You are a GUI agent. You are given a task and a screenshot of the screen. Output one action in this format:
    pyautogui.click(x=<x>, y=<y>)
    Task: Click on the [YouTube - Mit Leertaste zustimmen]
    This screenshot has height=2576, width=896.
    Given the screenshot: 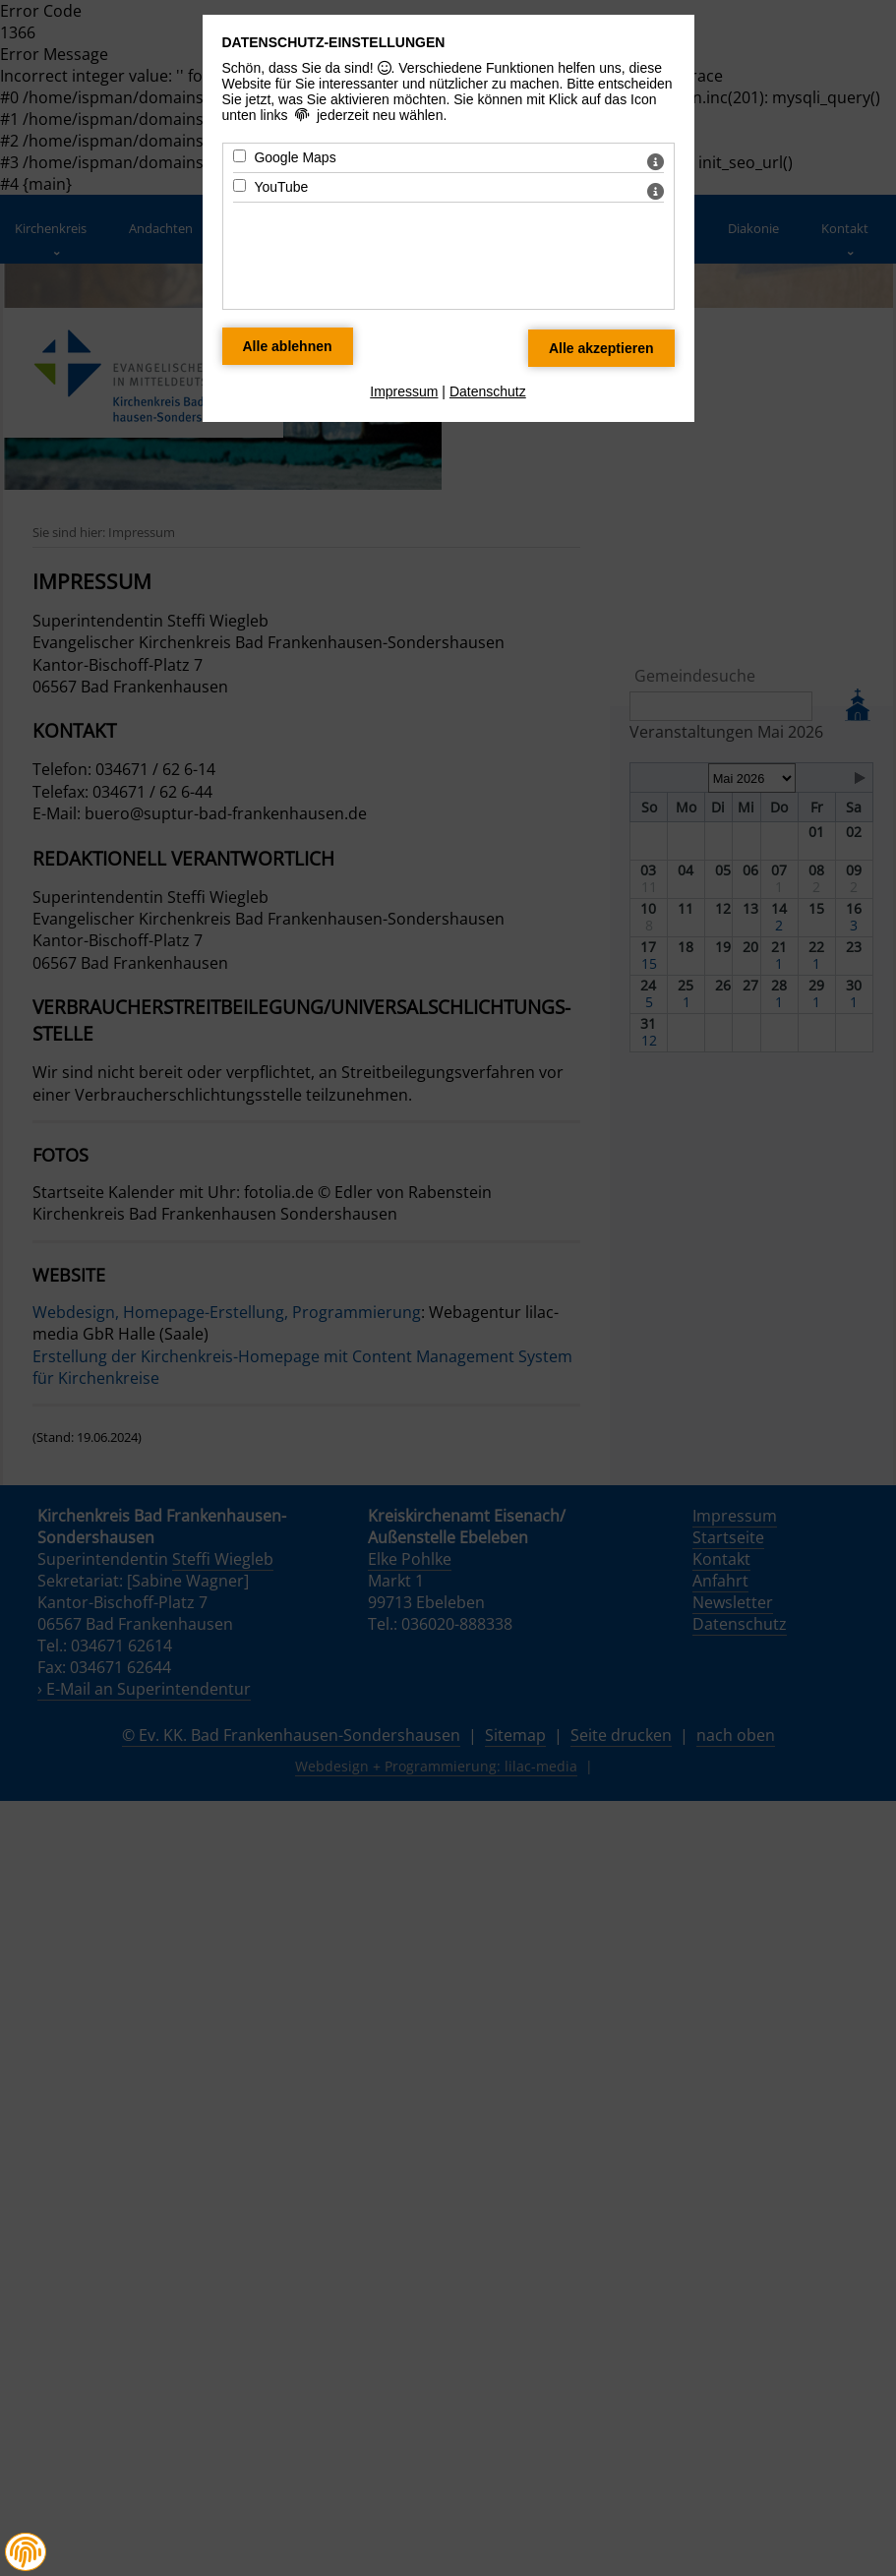 What is the action you would take?
    pyautogui.click(x=239, y=185)
    